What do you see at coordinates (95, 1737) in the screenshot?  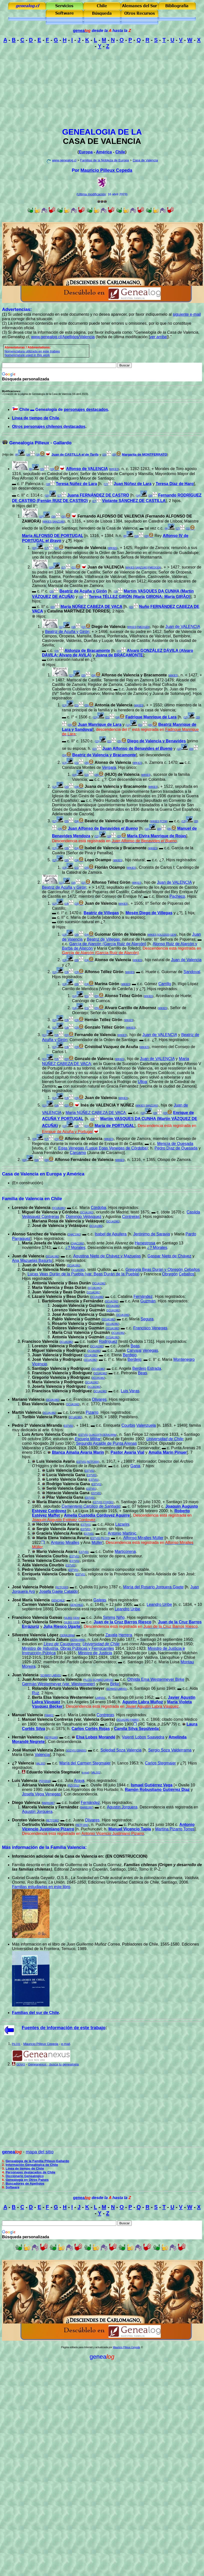 I see `Elsa Lobos Morandé` at bounding box center [95, 1737].